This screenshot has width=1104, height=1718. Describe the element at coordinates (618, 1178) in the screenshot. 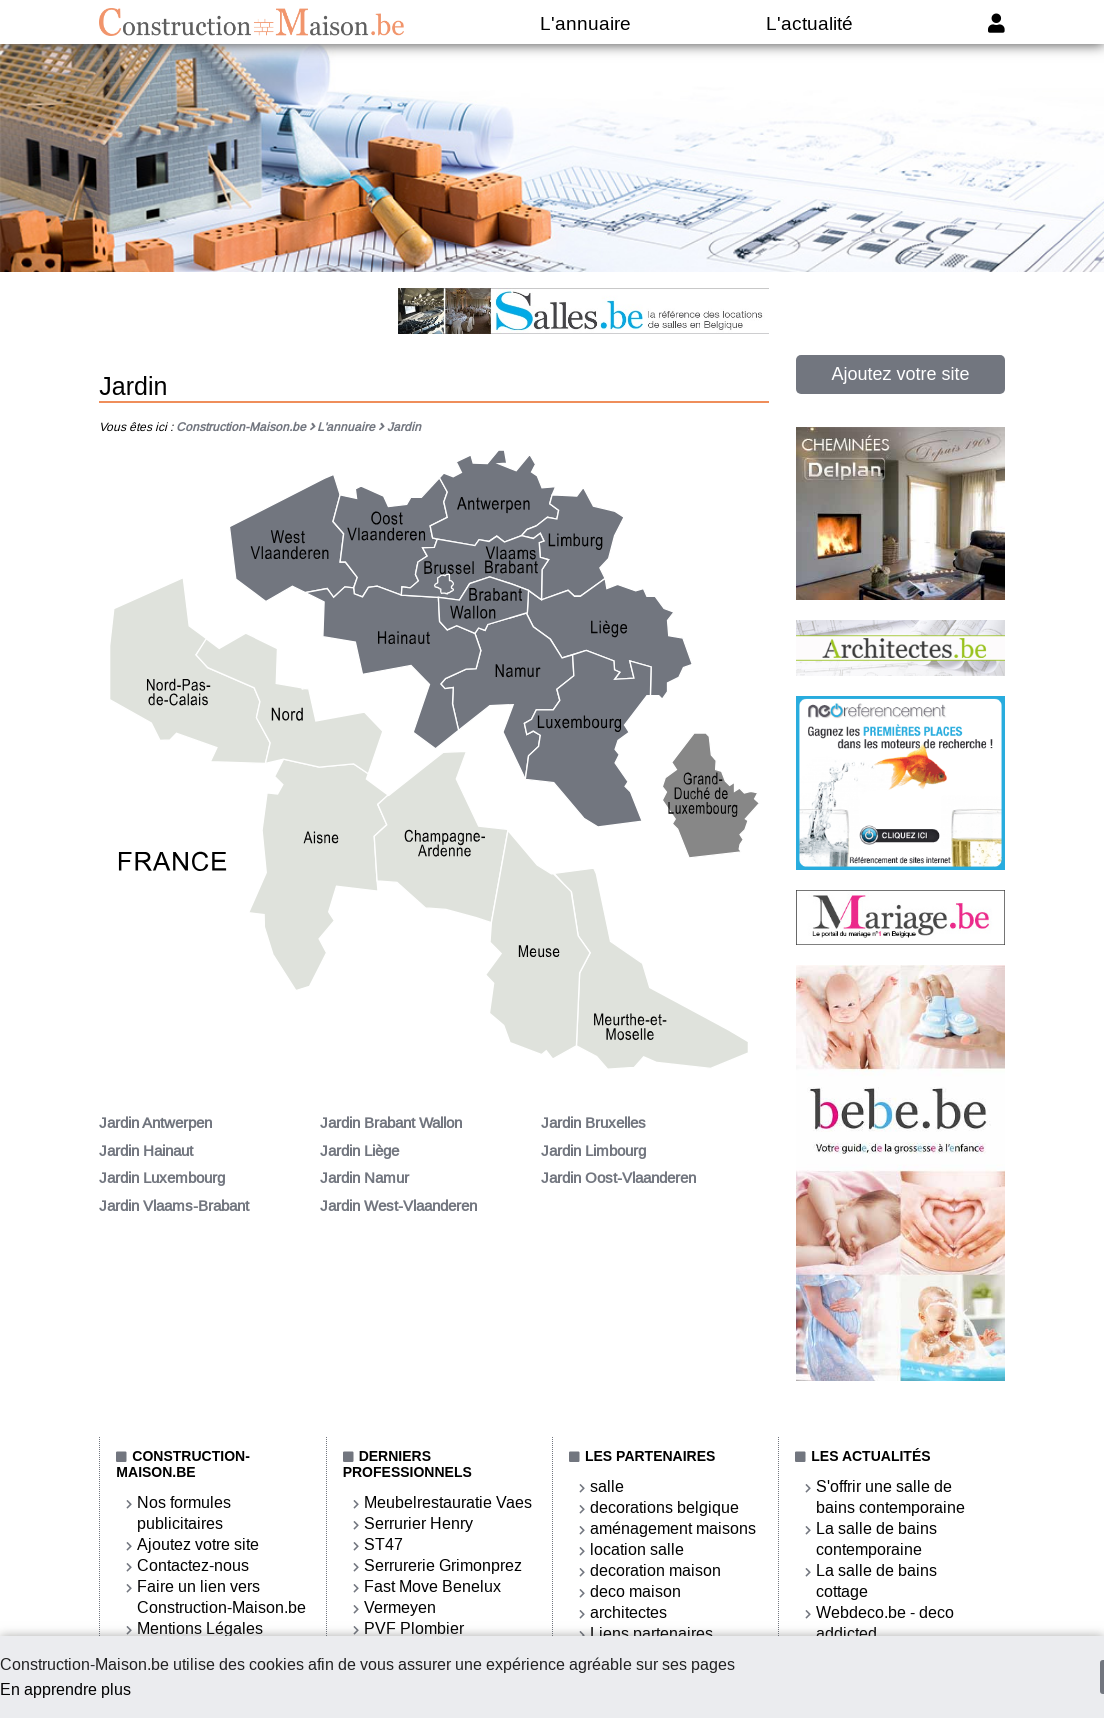

I see `Jardin Oost-Vlaanderen` at that location.